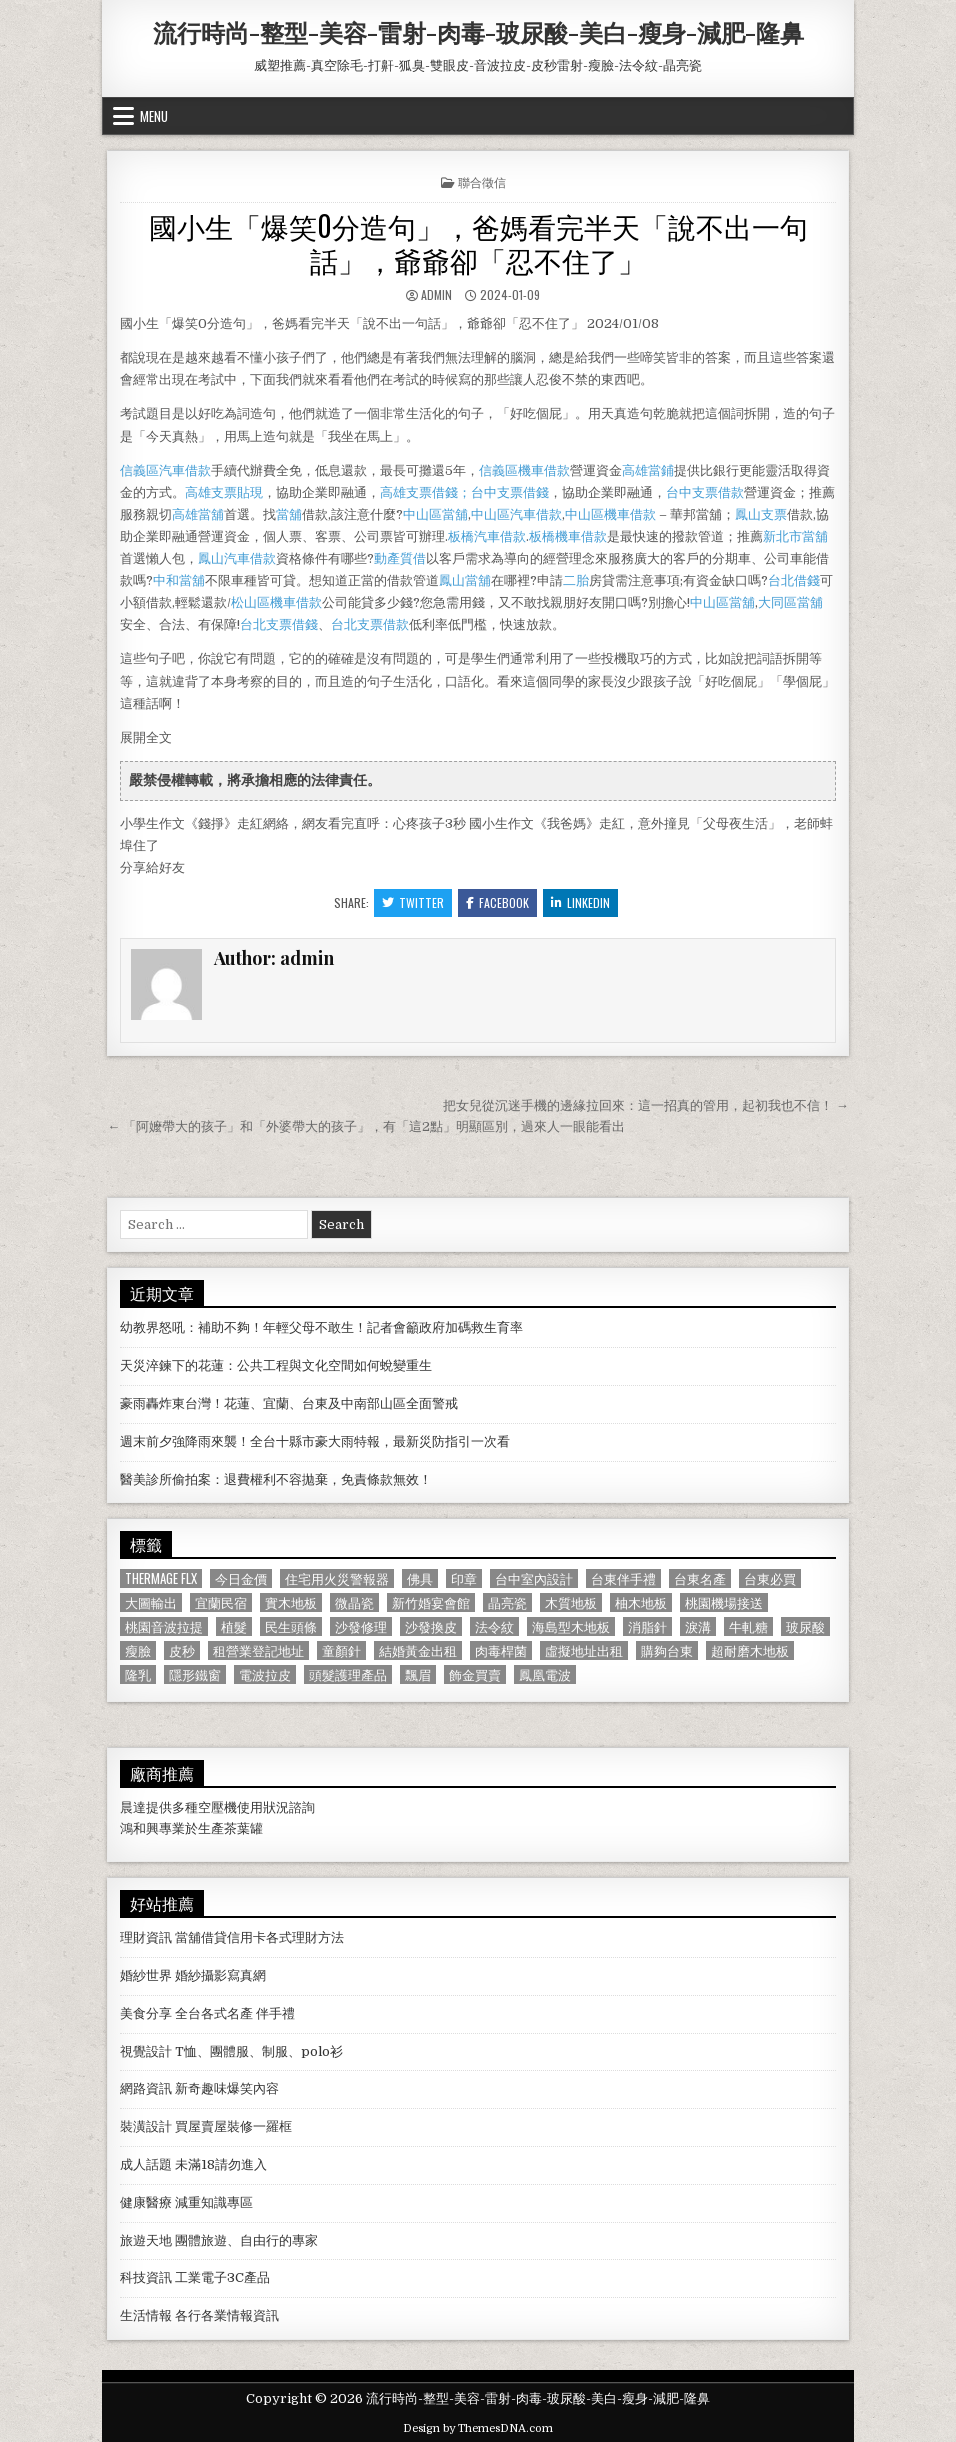 This screenshot has height=2442, width=956. I want to click on 台中室內設計 [台中室內設計 (811 個項目)], so click(534, 1578).